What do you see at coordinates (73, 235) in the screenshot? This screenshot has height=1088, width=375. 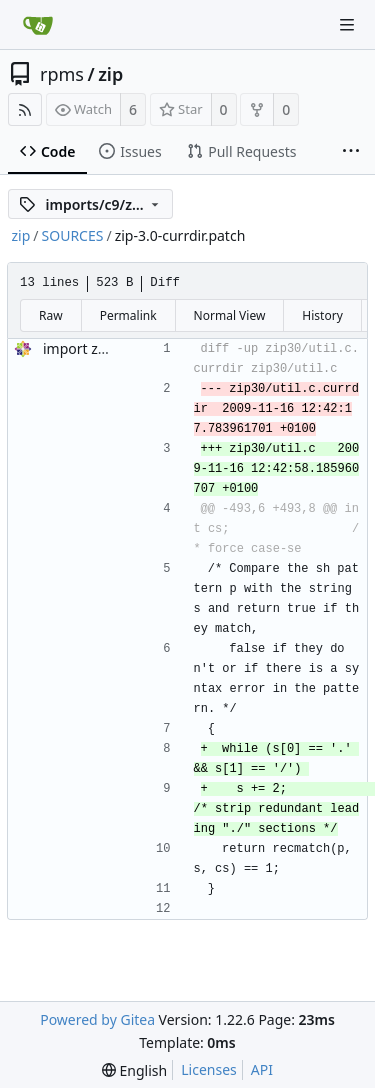 I see `SOURCES` at bounding box center [73, 235].